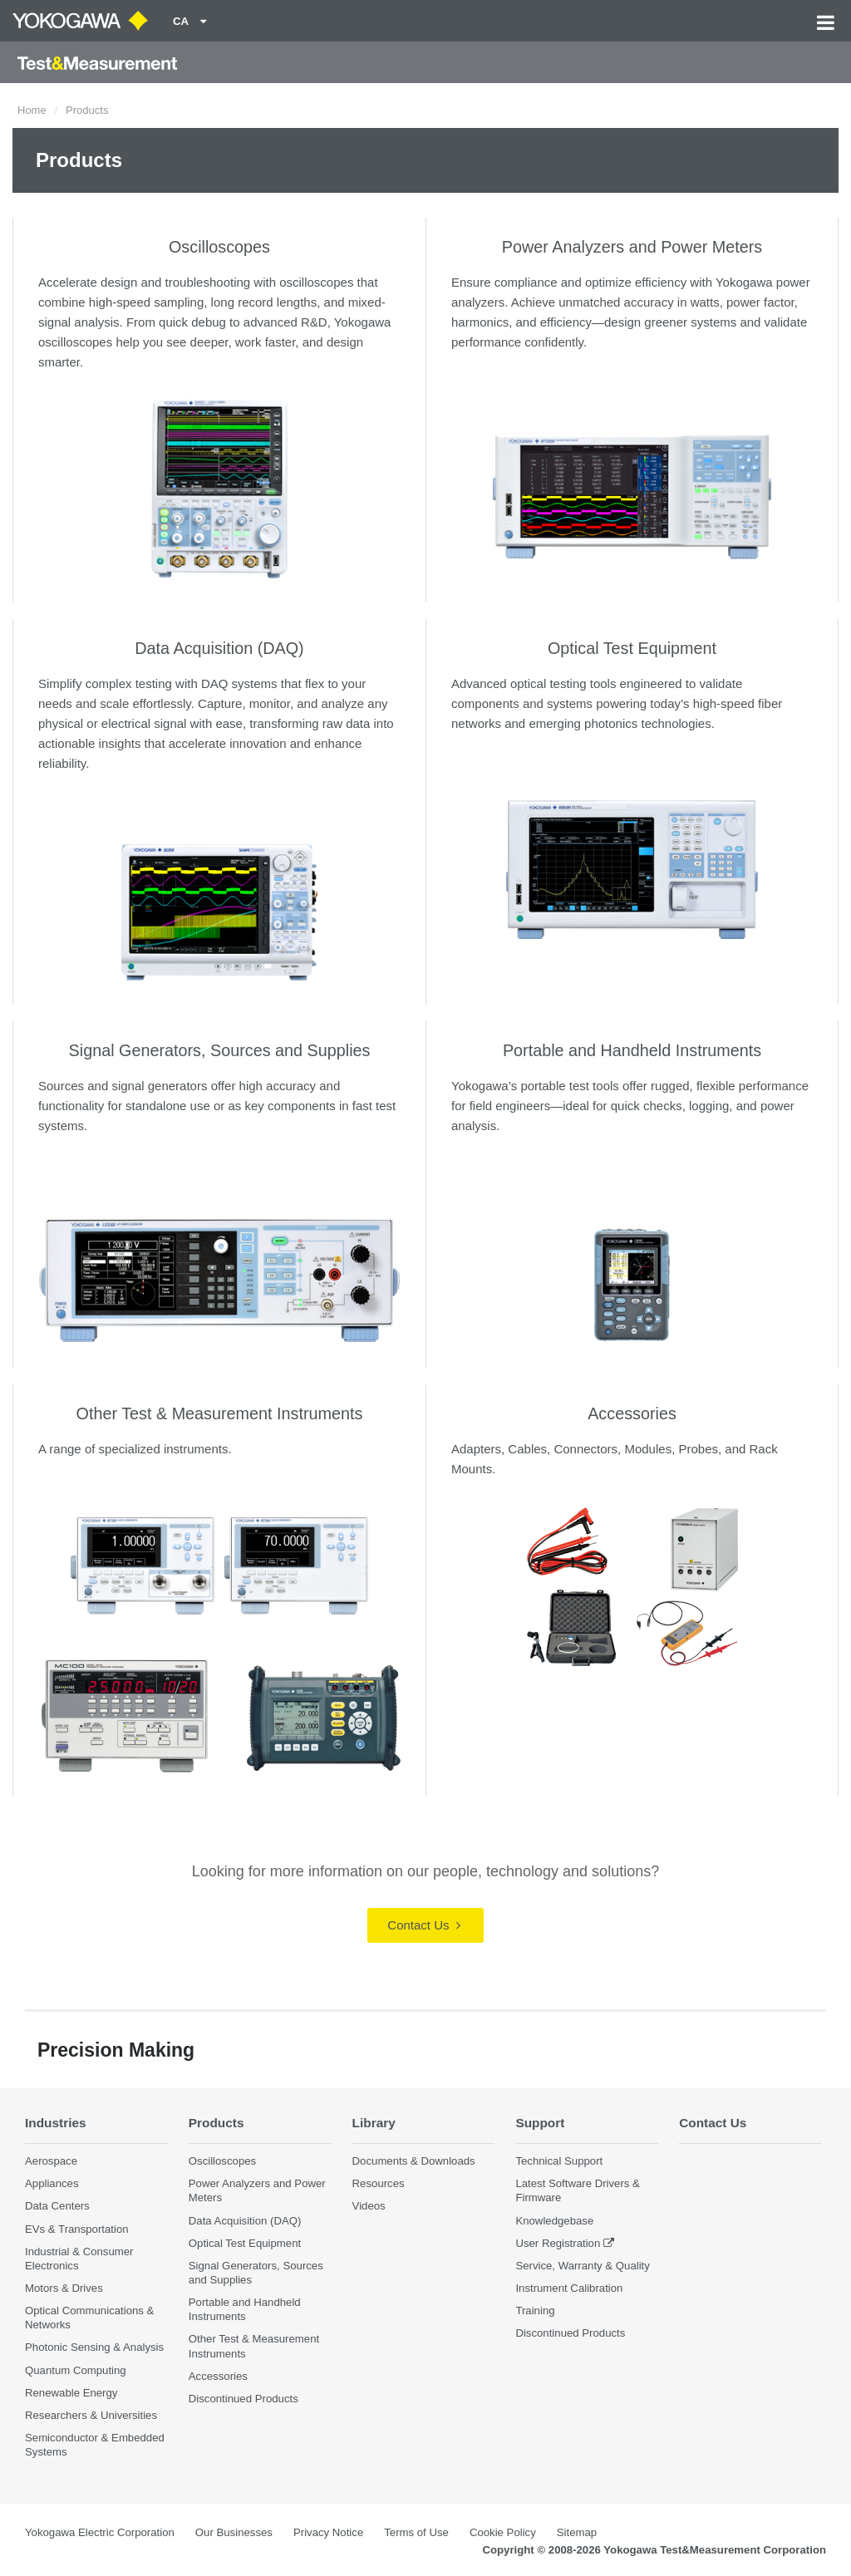  I want to click on Quantum Computing, so click(75, 2370).